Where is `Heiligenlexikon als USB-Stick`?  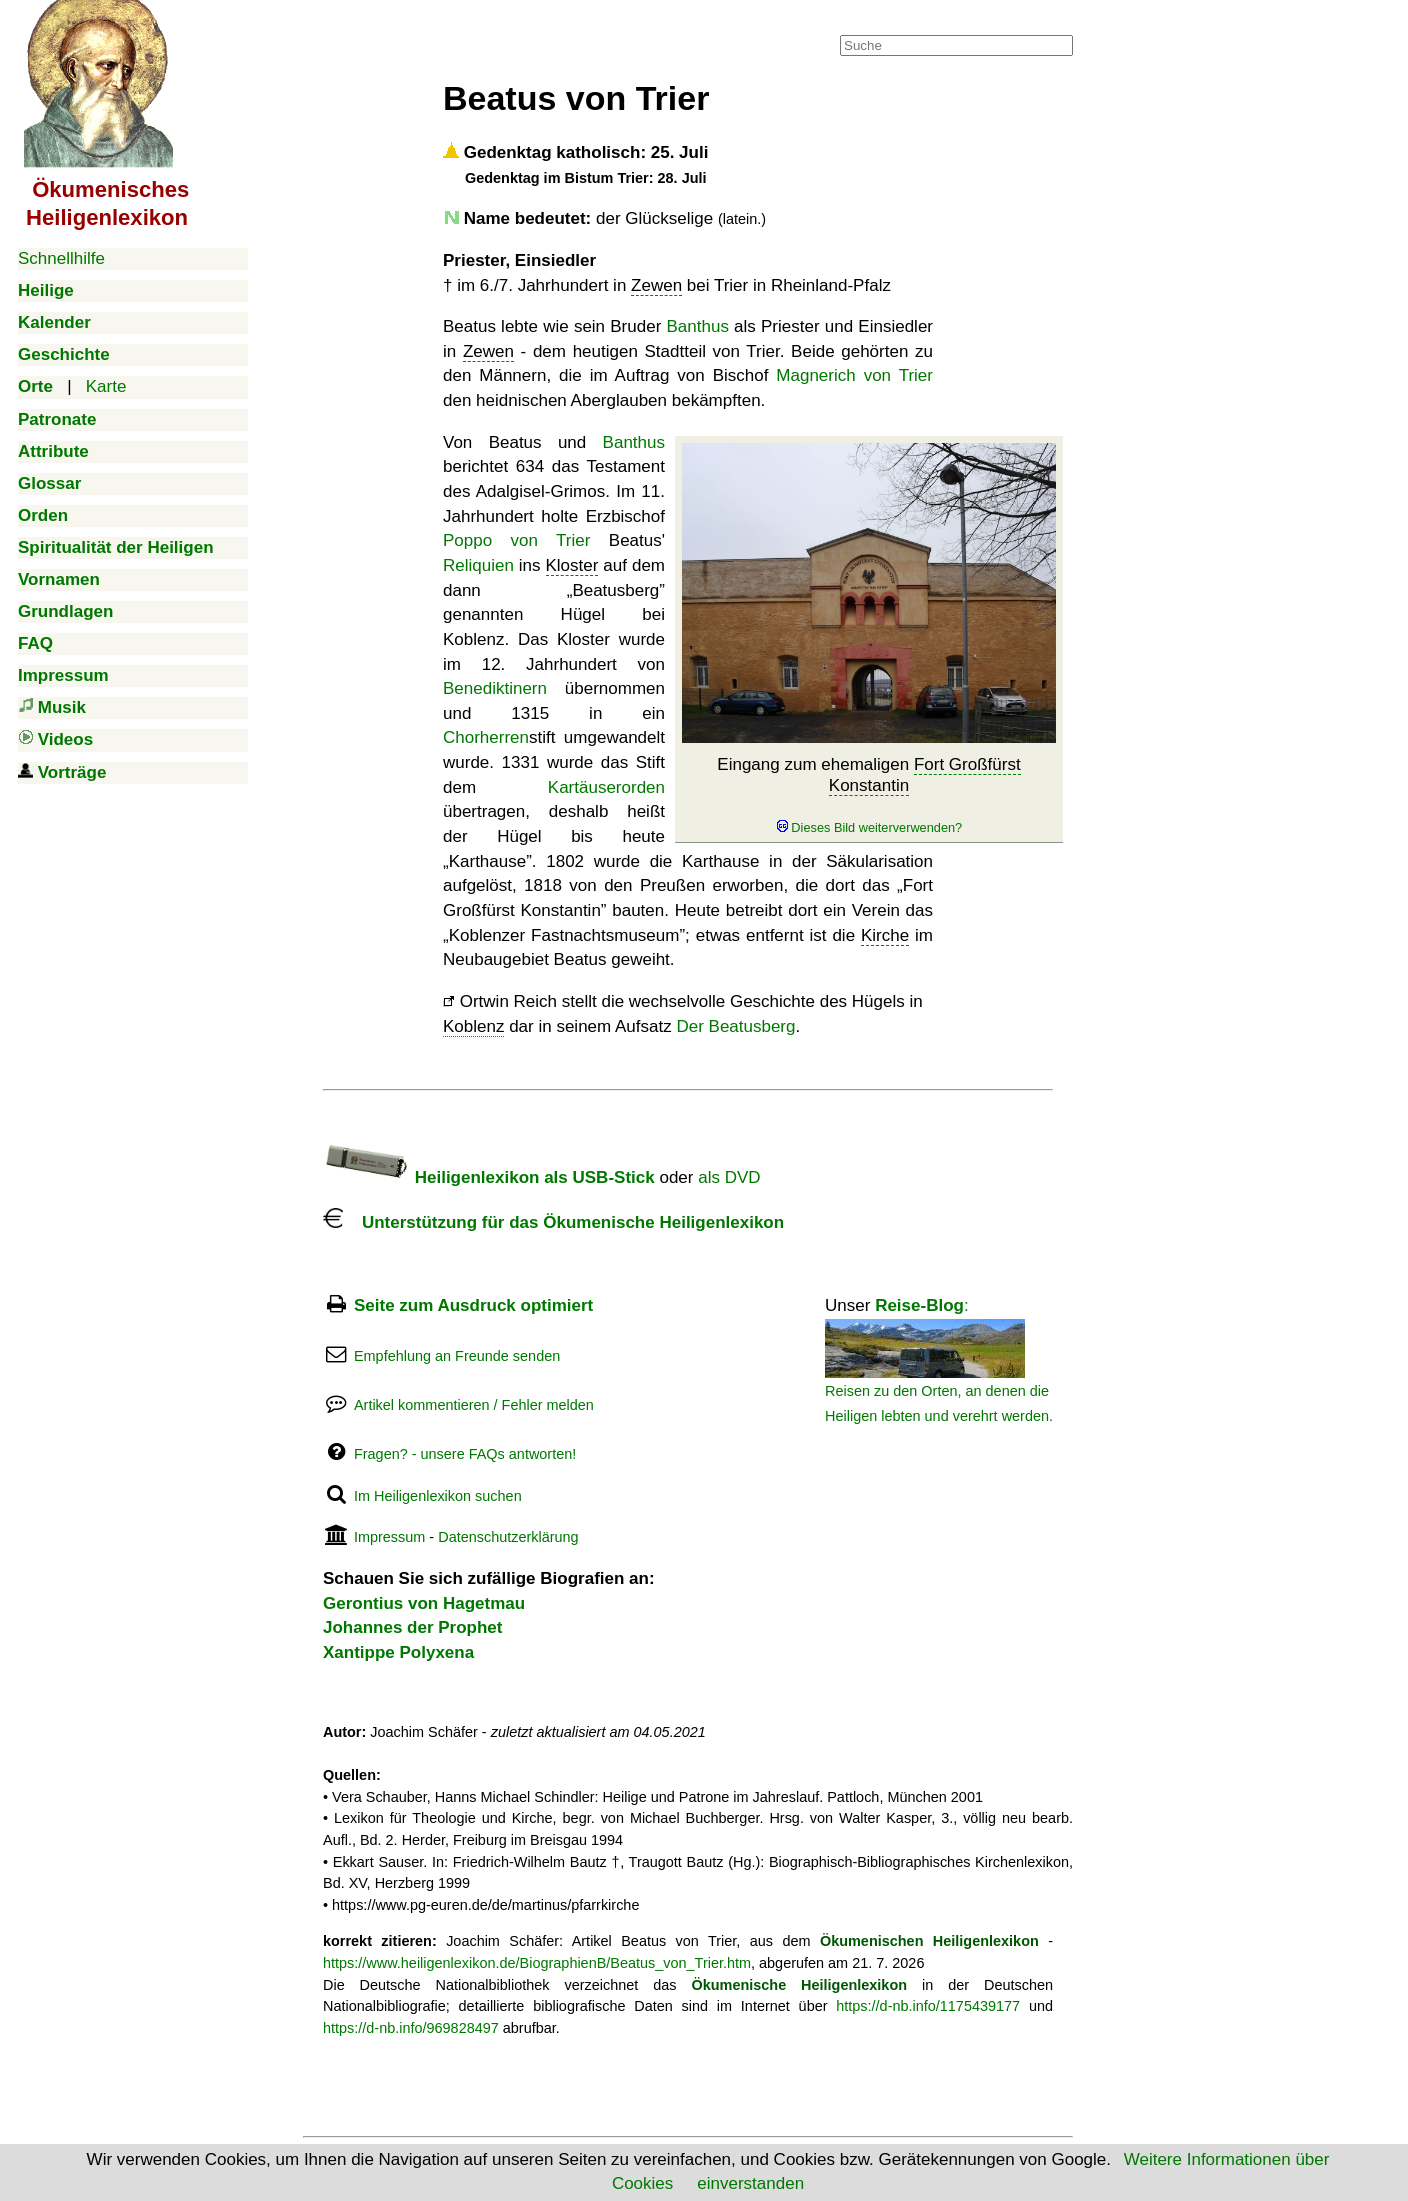 Heiligenlexikon als USB-Stick is located at coordinates (489, 1177).